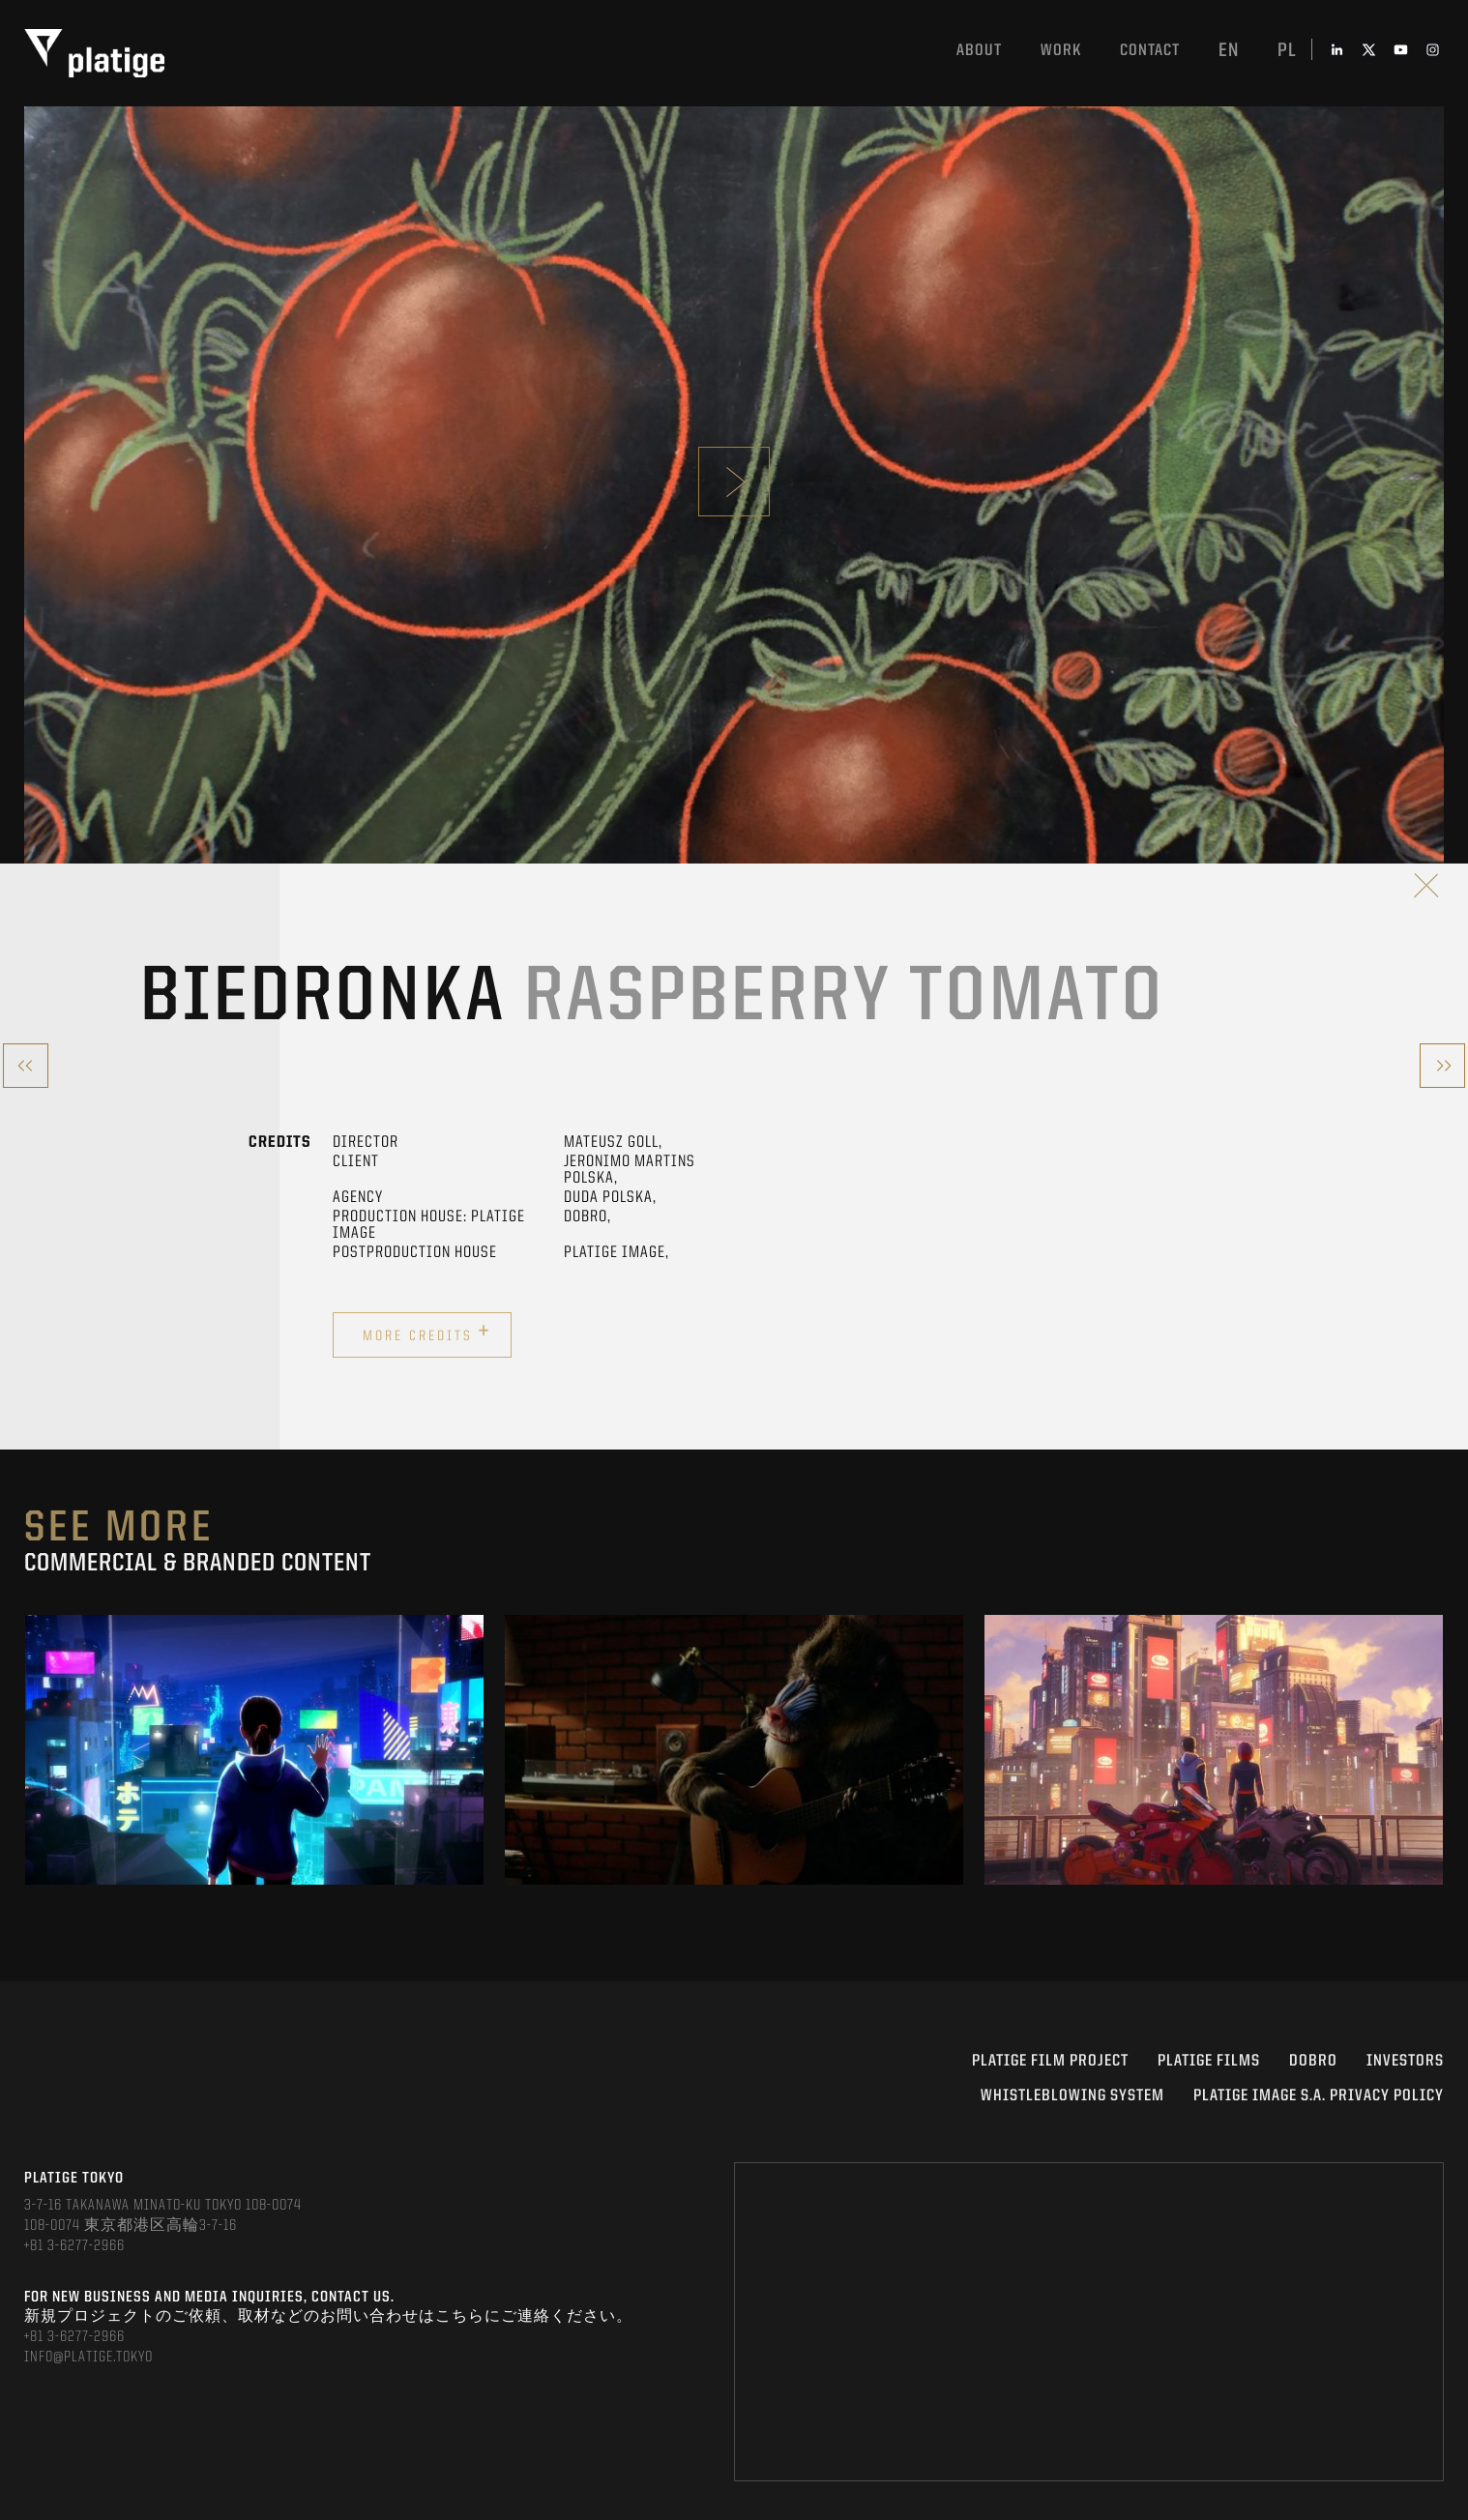 Image resolution: width=1468 pixels, height=2520 pixels. What do you see at coordinates (1050, 2061) in the screenshot?
I see `Platige Film Project` at bounding box center [1050, 2061].